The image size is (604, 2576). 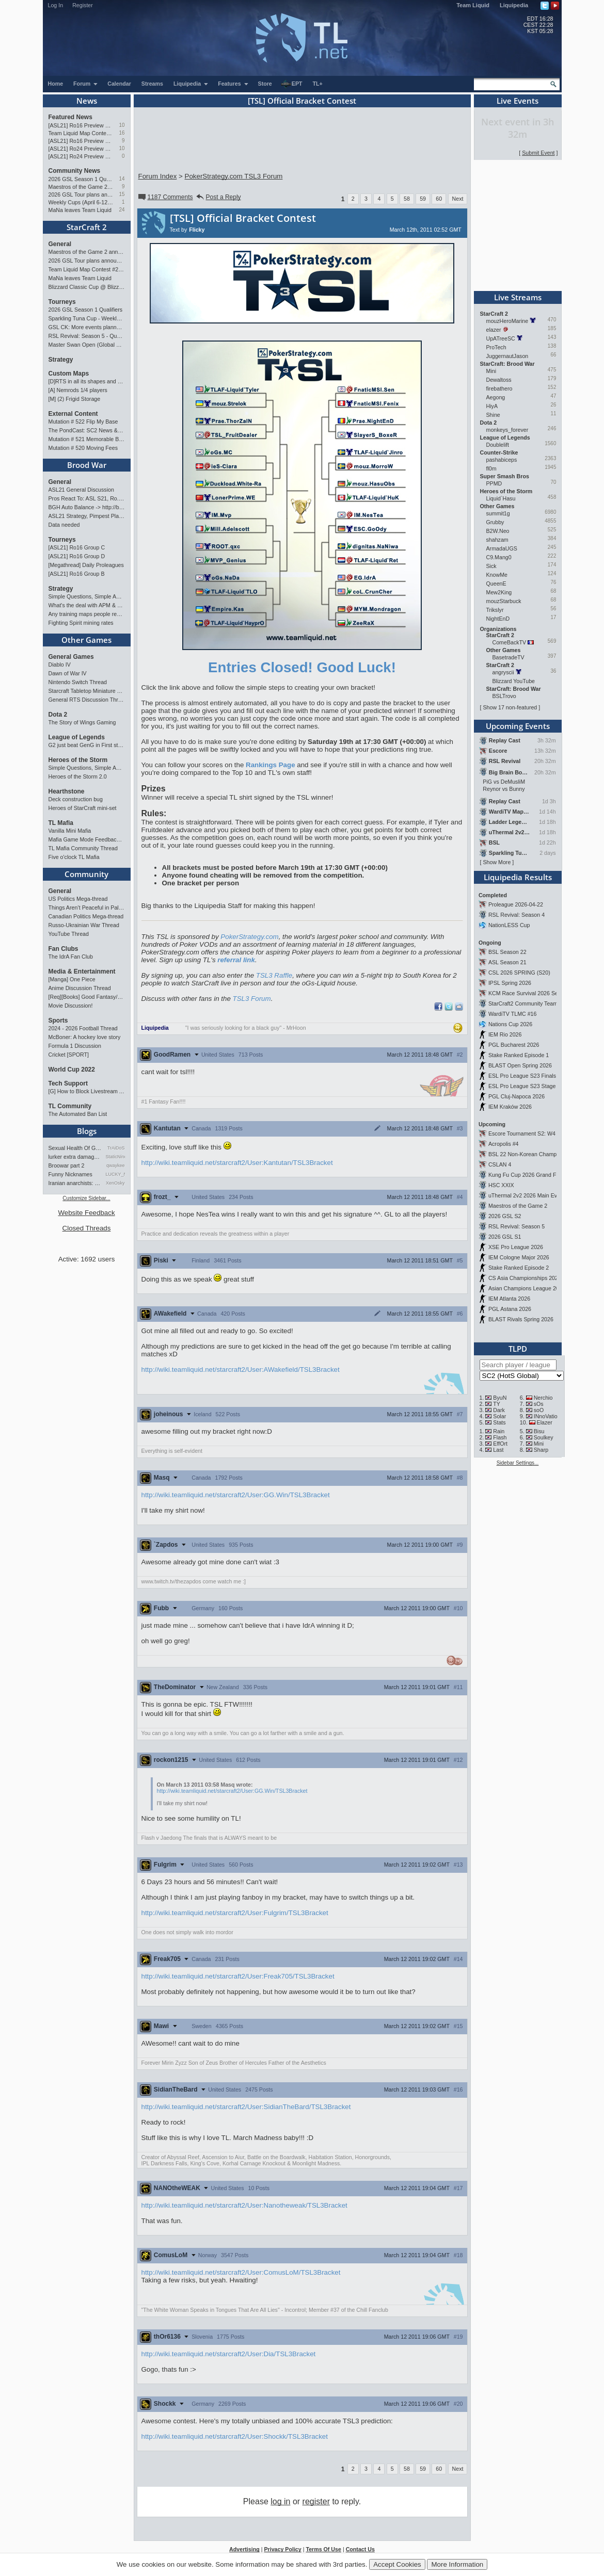 I want to click on Advertising, so click(x=244, y=2549).